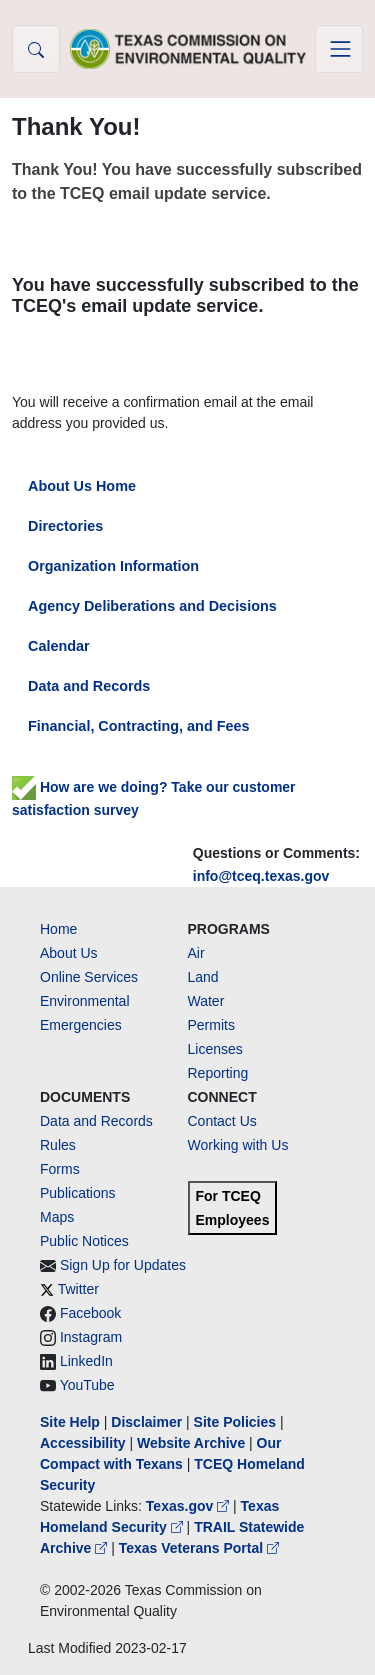 The height and width of the screenshot is (1675, 375). I want to click on Public Notices, so click(84, 1241).